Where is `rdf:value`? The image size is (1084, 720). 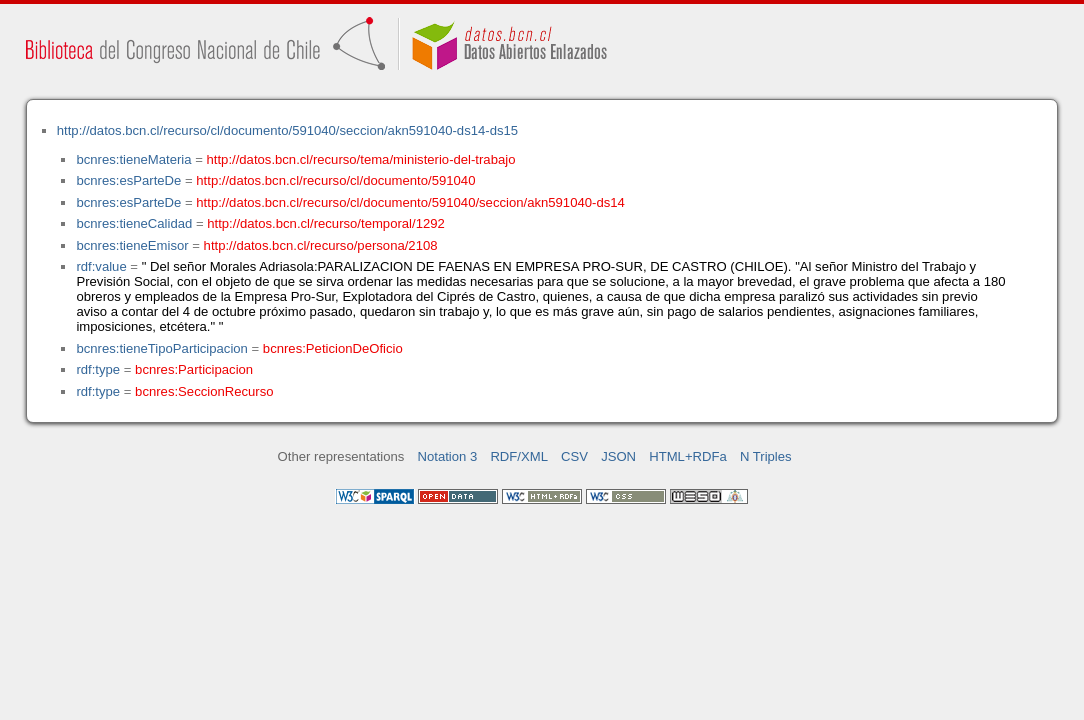
rdf:value is located at coordinates (101, 266).